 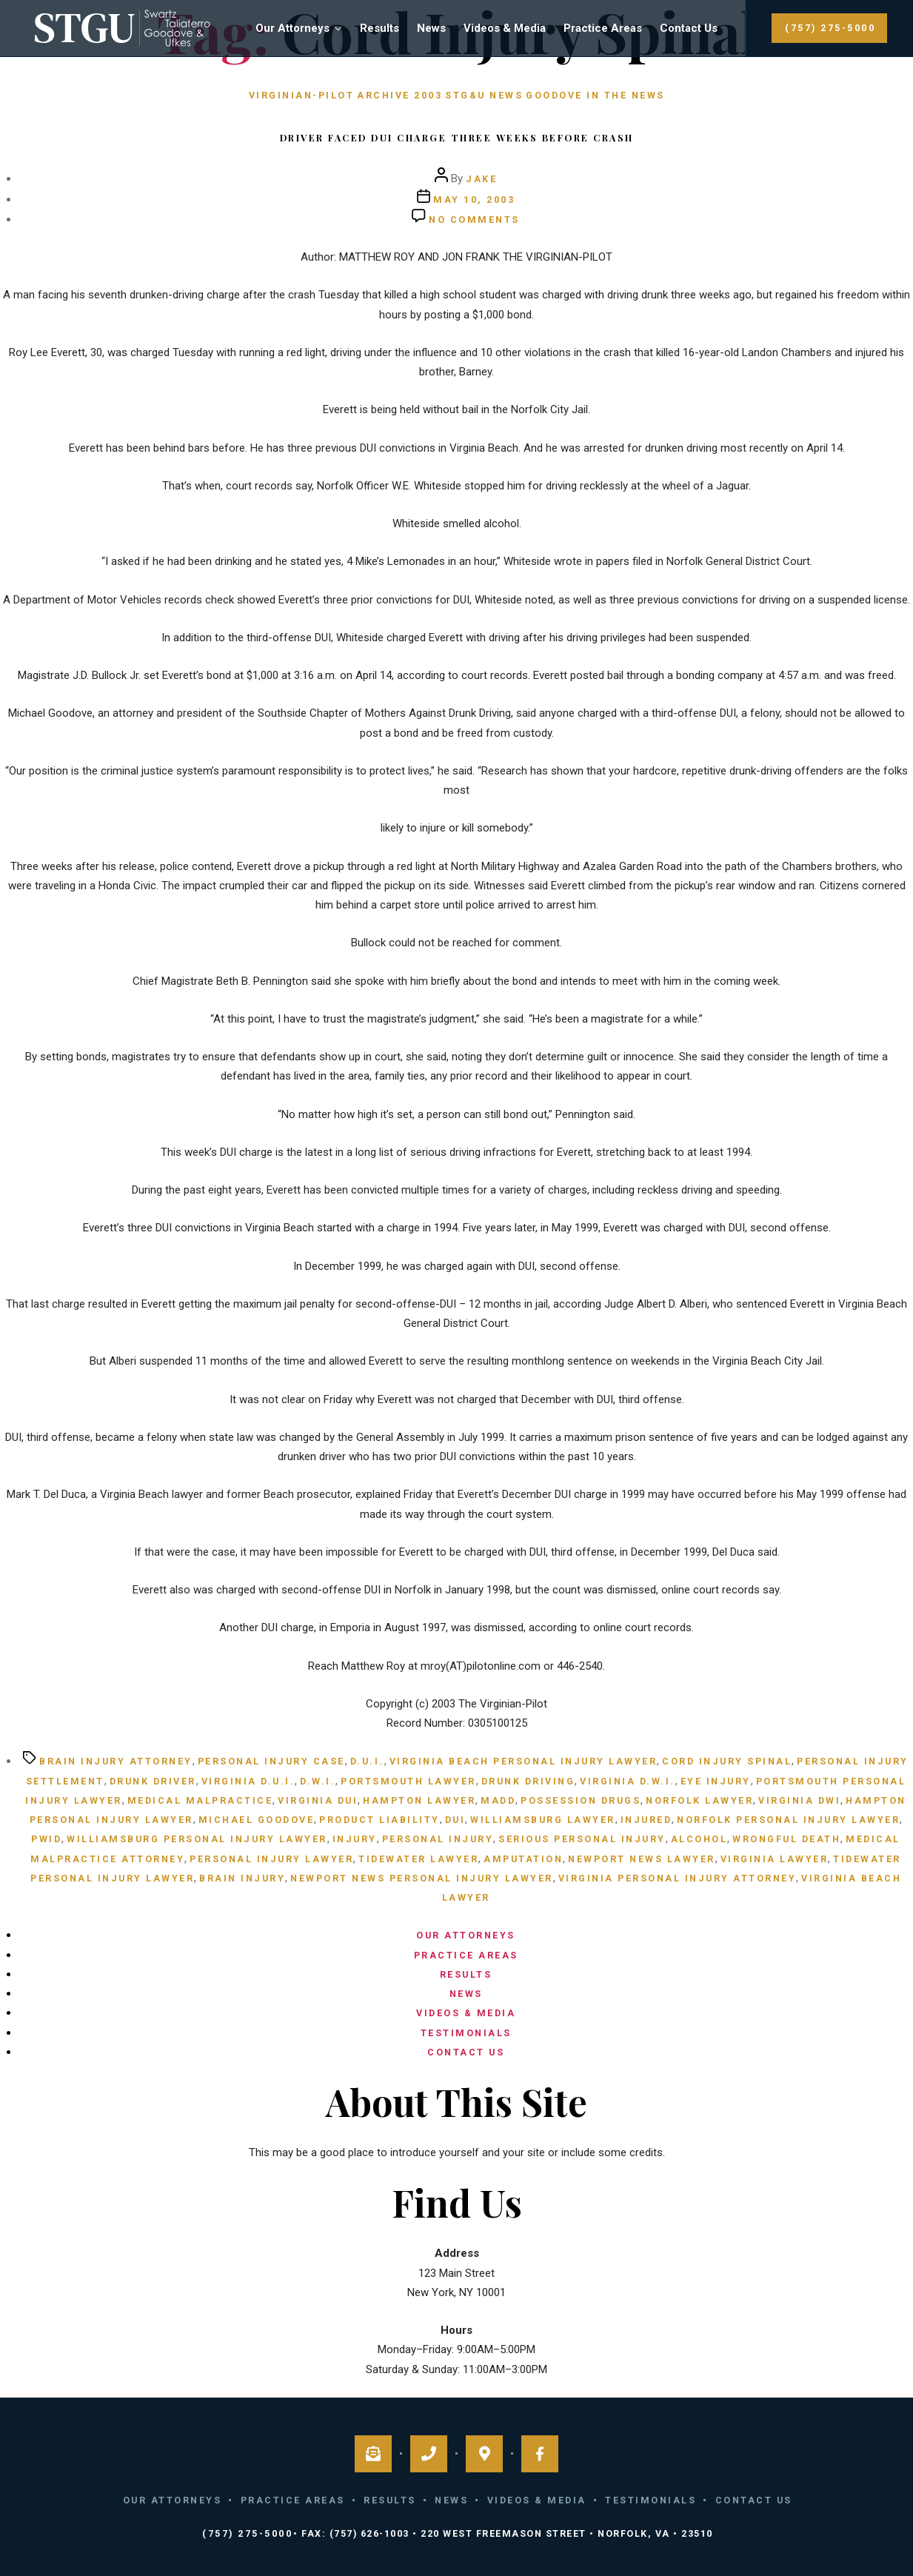 What do you see at coordinates (677, 1878) in the screenshot?
I see `Virginia personal injury attorney` at bounding box center [677, 1878].